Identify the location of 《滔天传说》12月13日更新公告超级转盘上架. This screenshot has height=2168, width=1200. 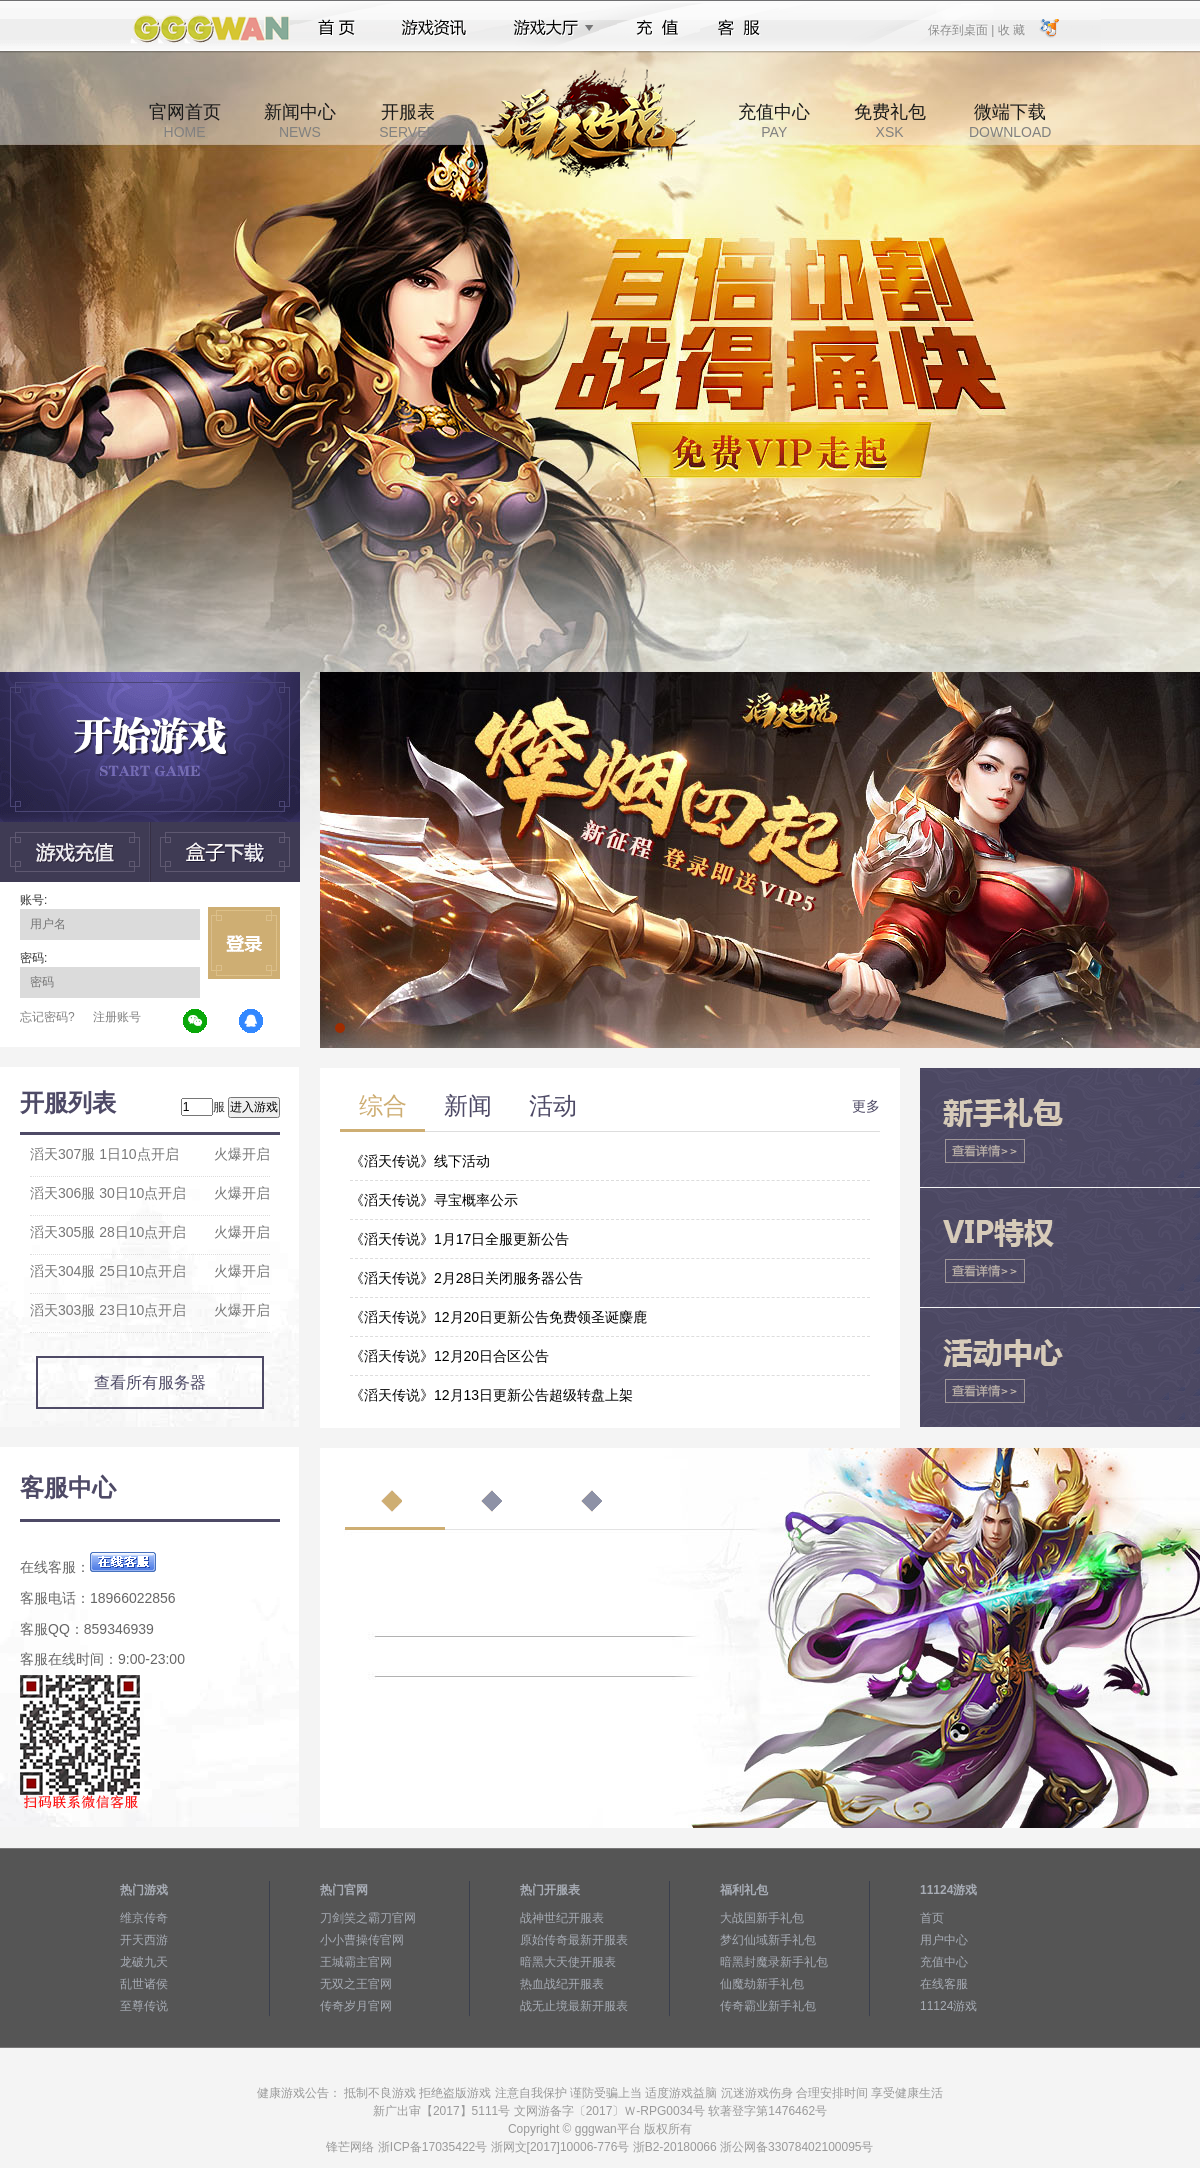
(491, 1395).